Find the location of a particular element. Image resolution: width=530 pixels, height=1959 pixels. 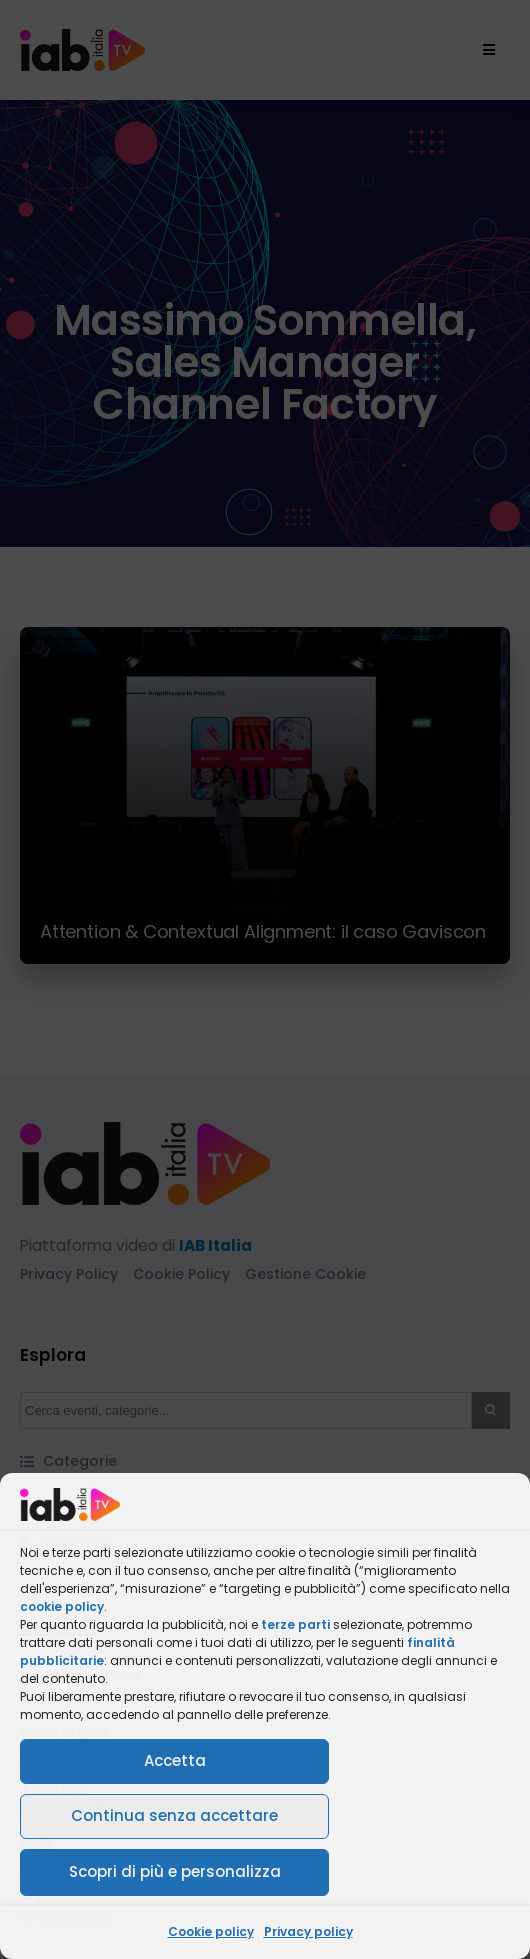

Privacy policy is located at coordinates (308, 1931).